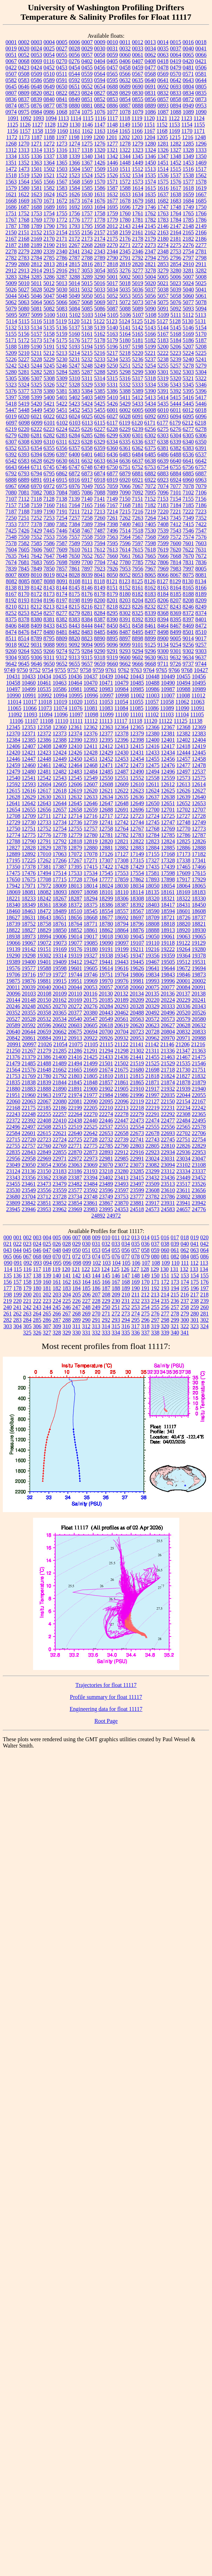 The width and height of the screenshot is (212, 2576). What do you see at coordinates (91, 695) in the screenshot?
I see `10996` at bounding box center [91, 695].